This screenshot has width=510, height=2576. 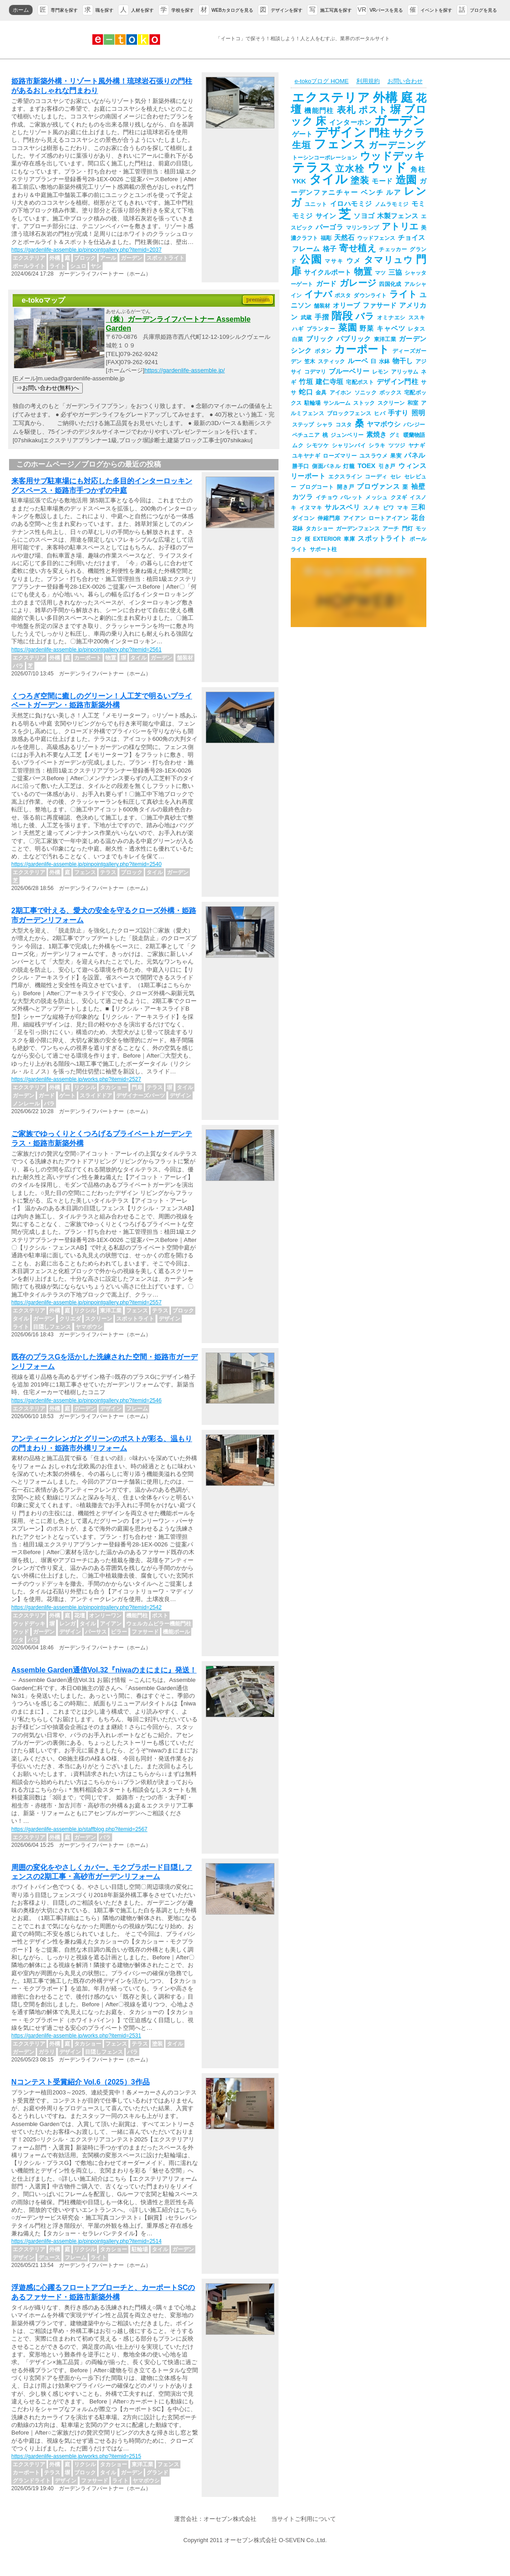 I want to click on 三協, so click(x=395, y=272).